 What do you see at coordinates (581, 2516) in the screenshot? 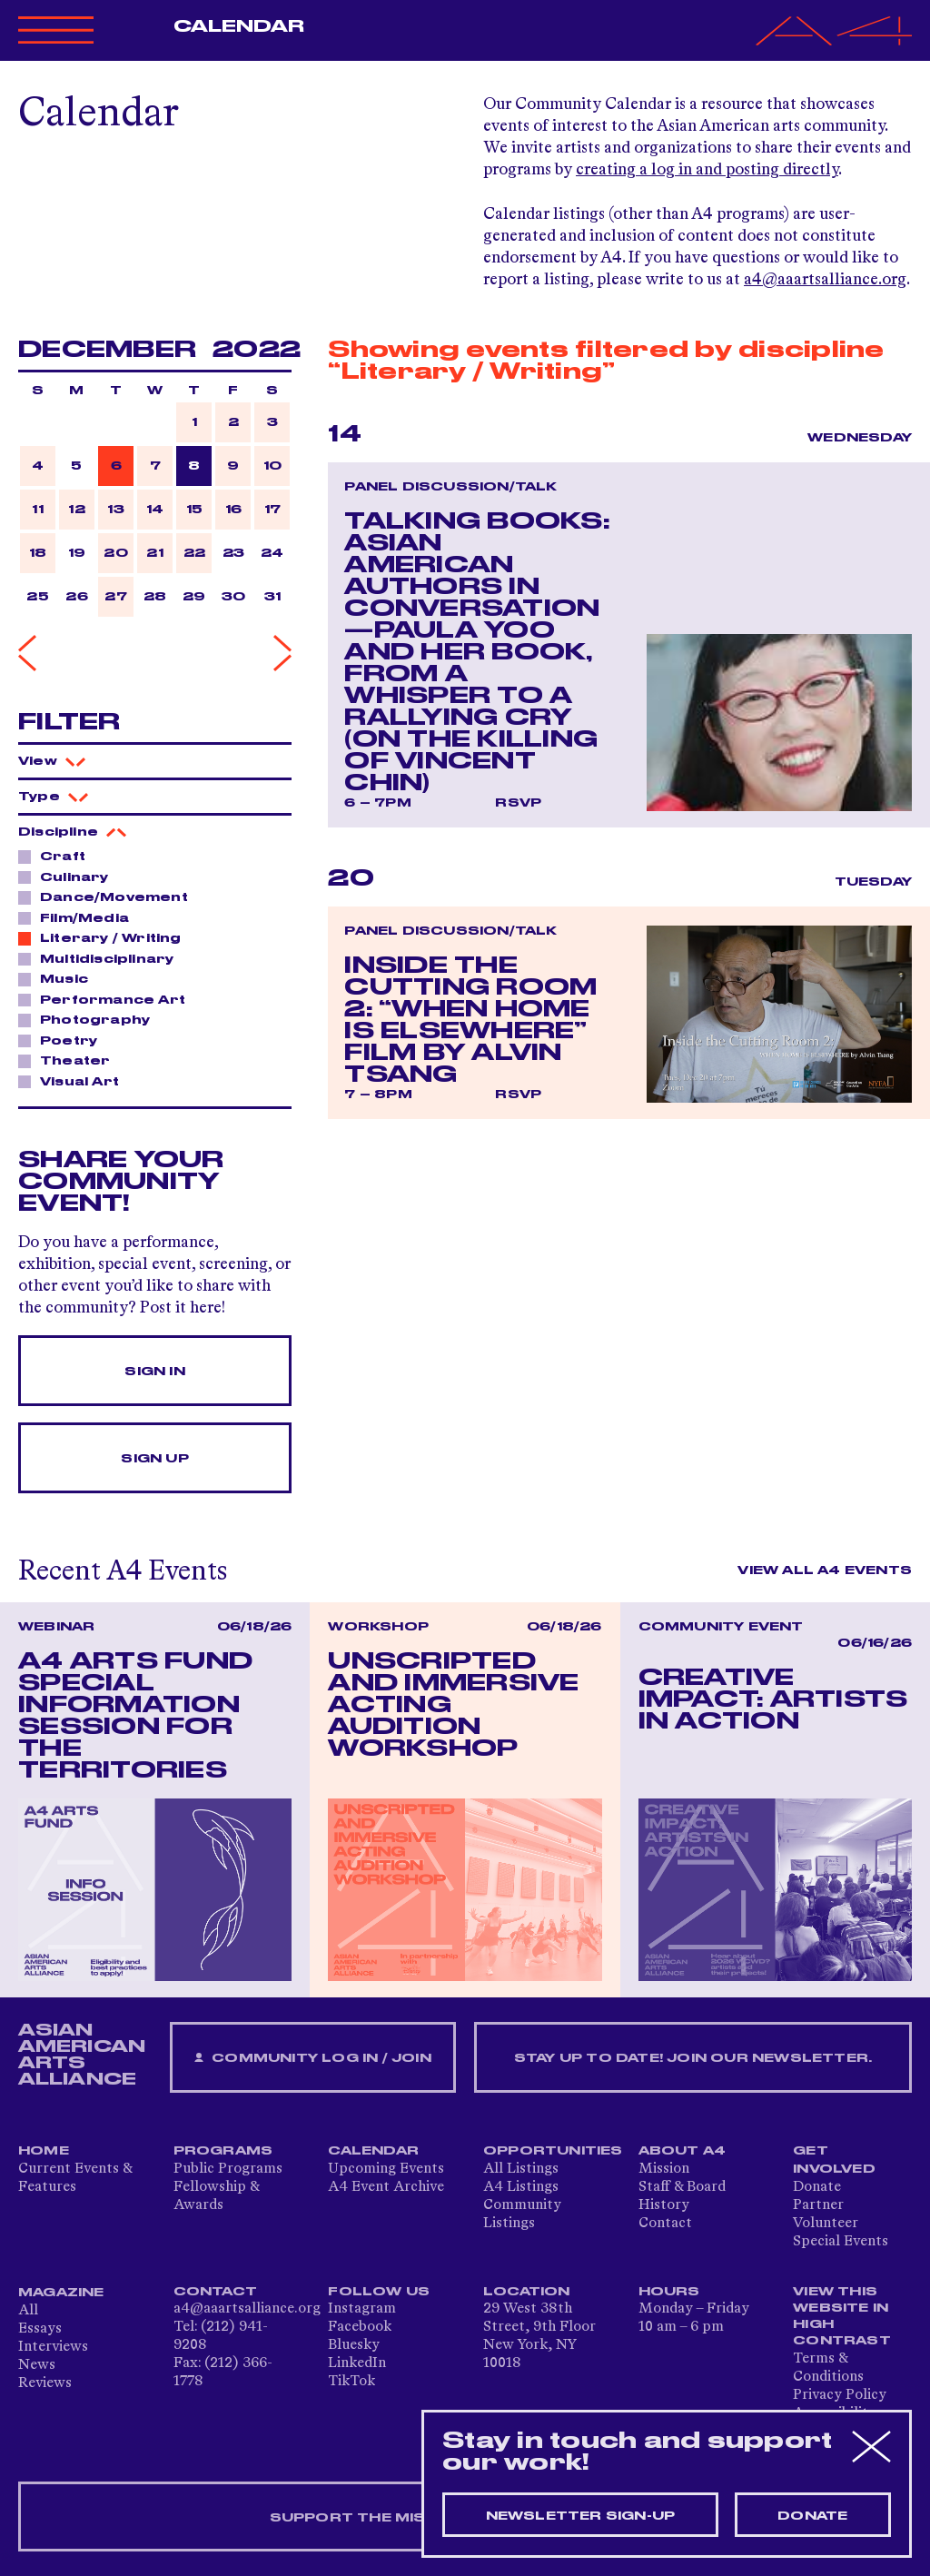
I see `Newsletter sign-up` at bounding box center [581, 2516].